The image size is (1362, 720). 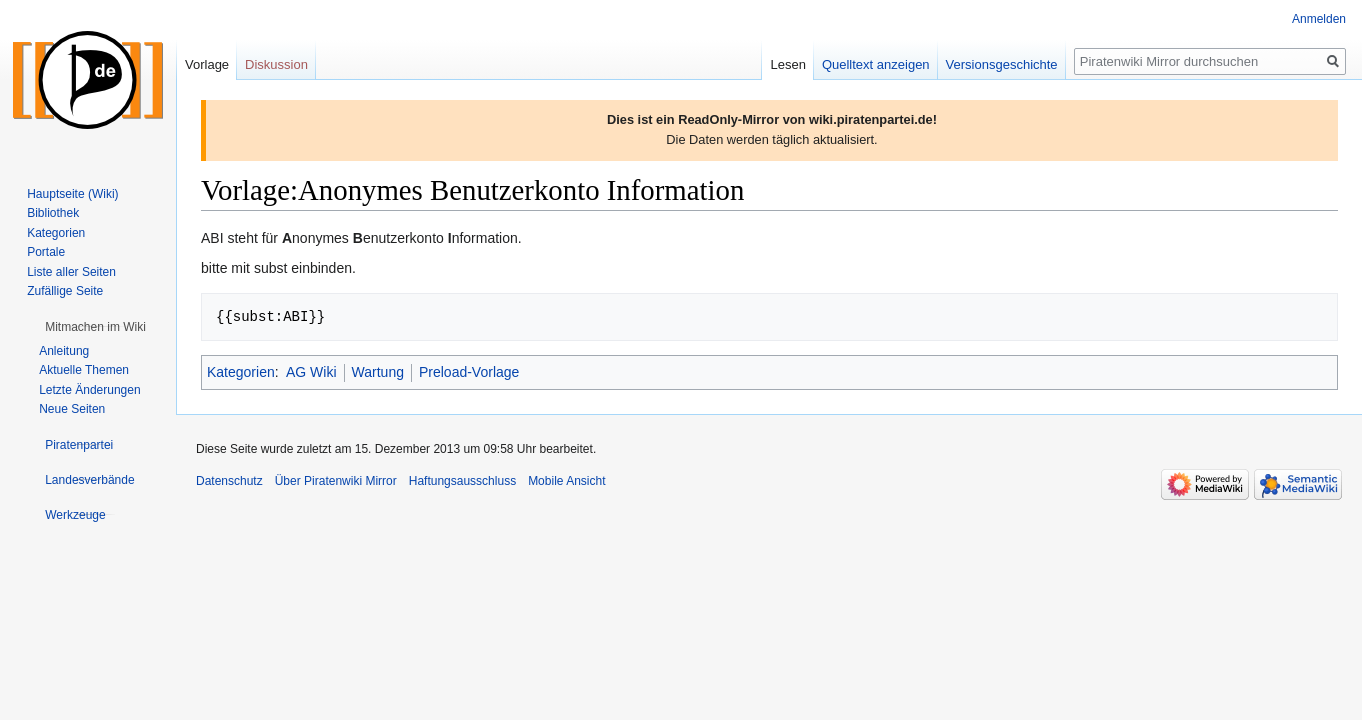 I want to click on Diskussion, so click(x=276, y=64).